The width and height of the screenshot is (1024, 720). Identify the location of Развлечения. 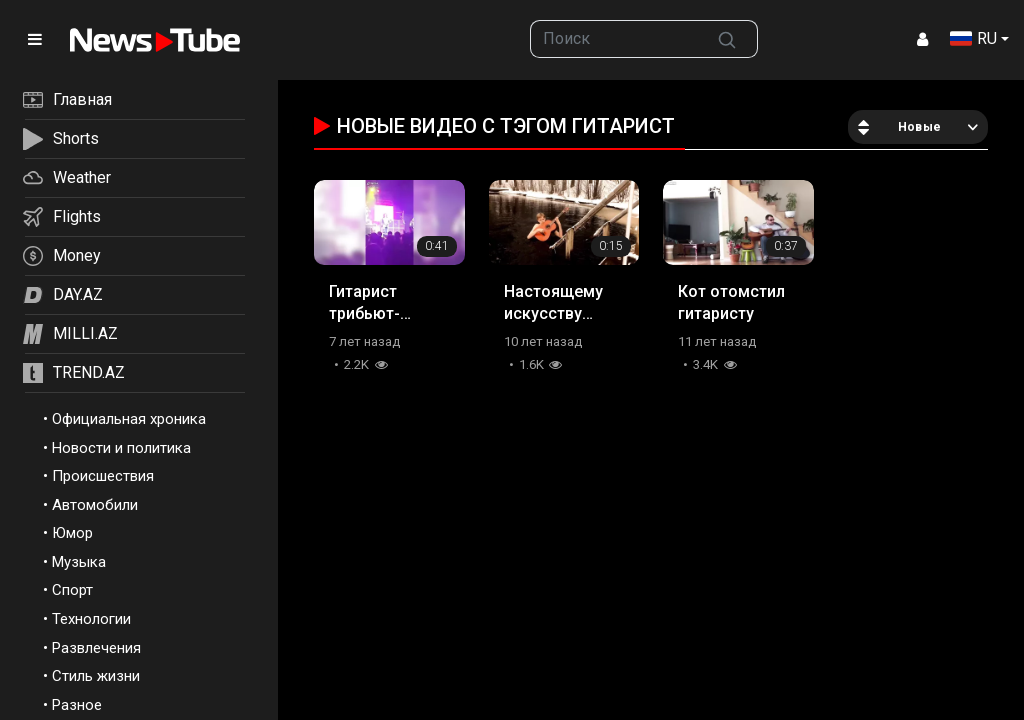
(96, 648).